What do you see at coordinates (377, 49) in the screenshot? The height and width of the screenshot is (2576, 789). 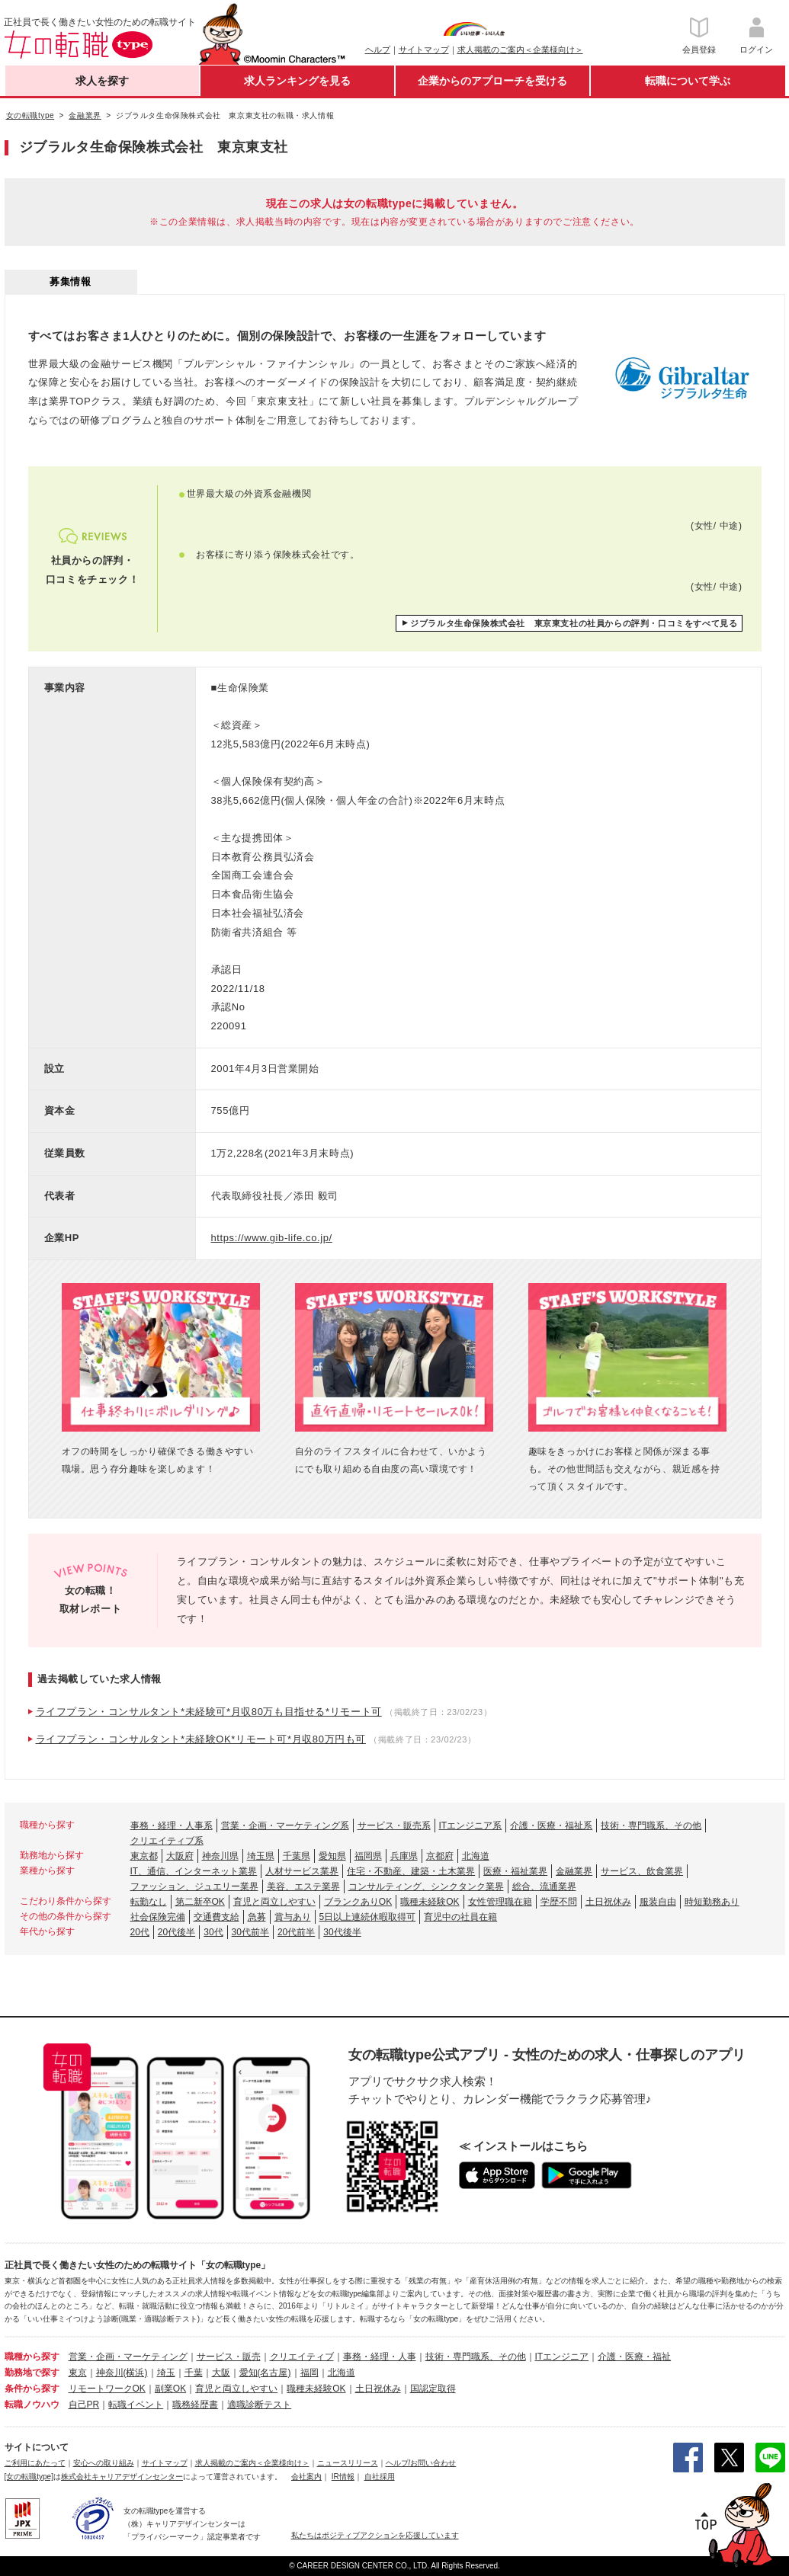 I see `ヘルプ` at bounding box center [377, 49].